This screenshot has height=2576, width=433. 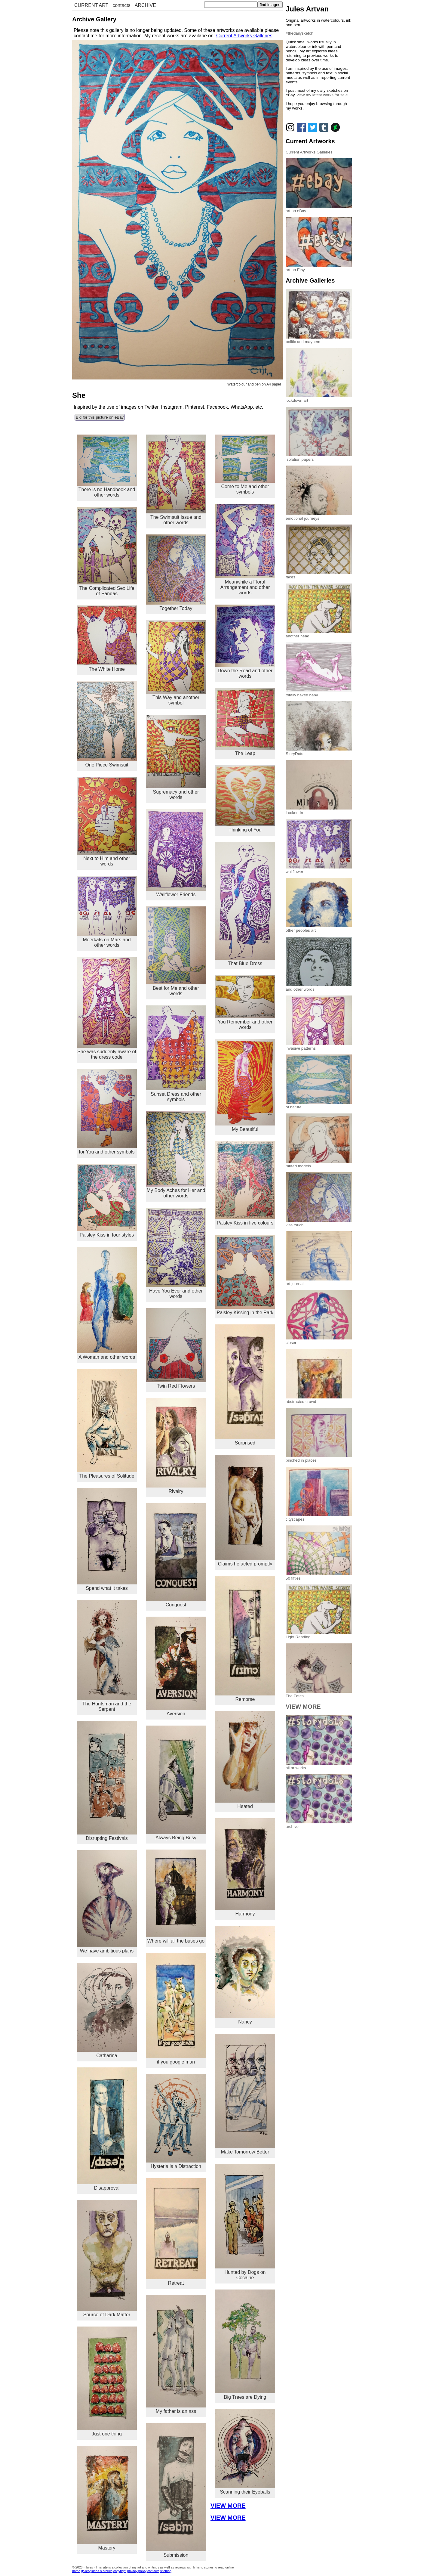 What do you see at coordinates (245, 904) in the screenshot?
I see `That Blue Dress` at bounding box center [245, 904].